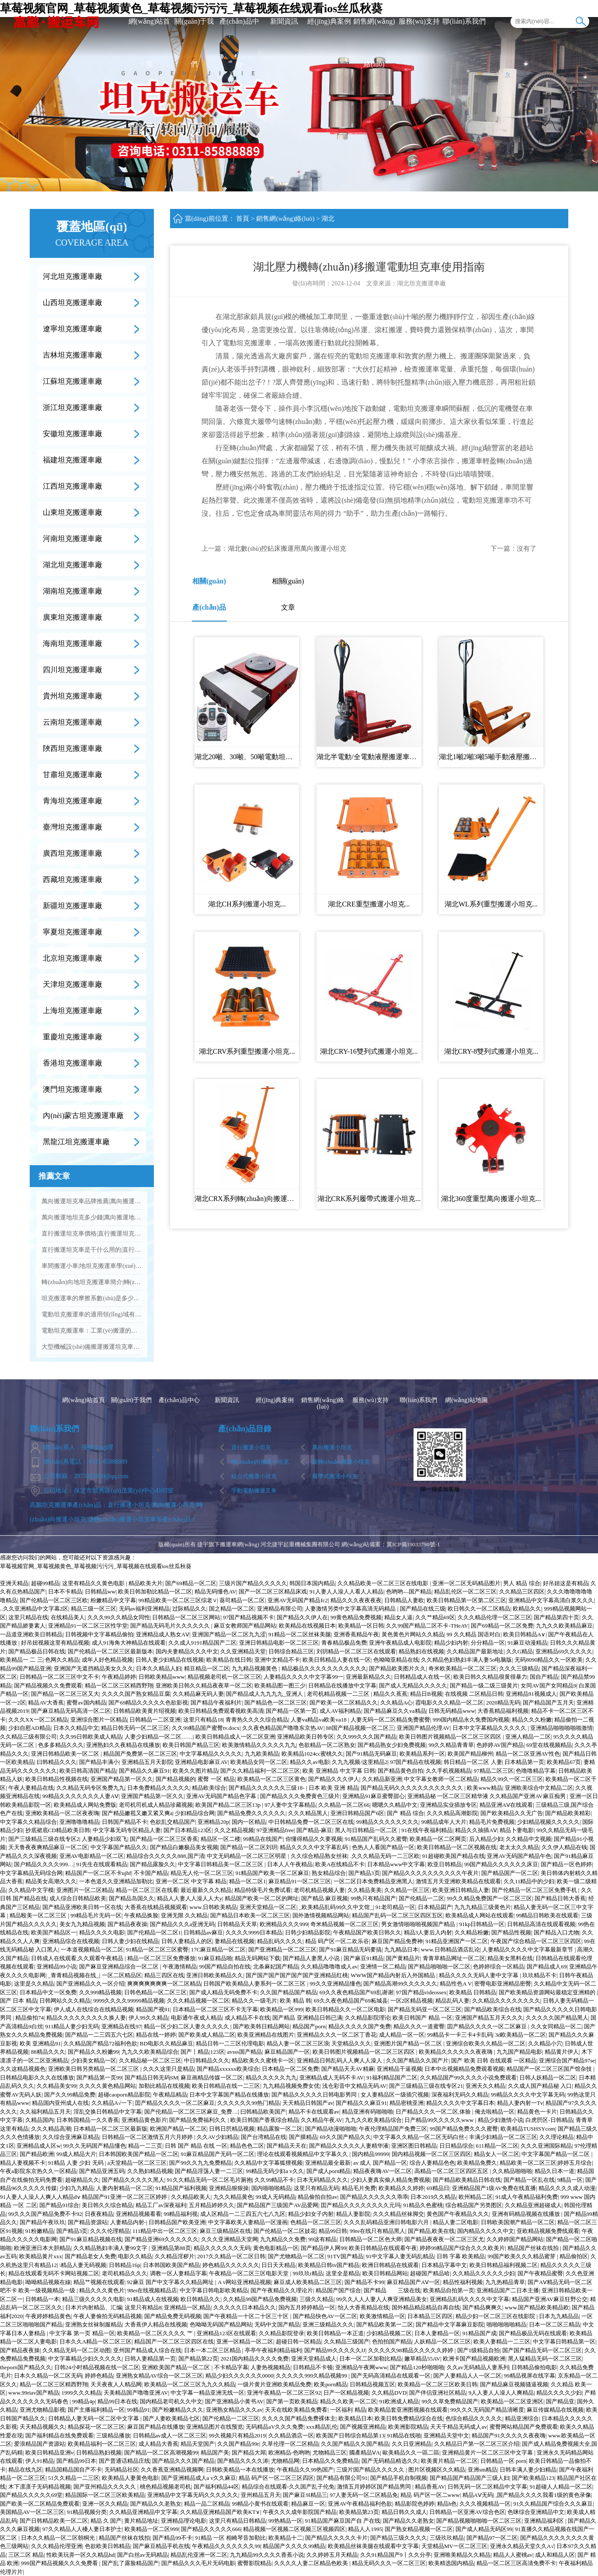 This screenshot has height=2576, width=598. I want to click on 日产精品99久久久久久www, so click(439, 2120).